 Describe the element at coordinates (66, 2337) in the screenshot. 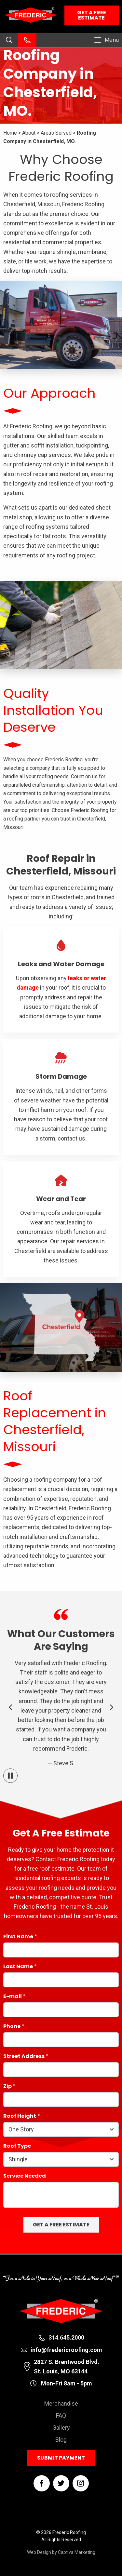

I see `314.645.2000` at that location.